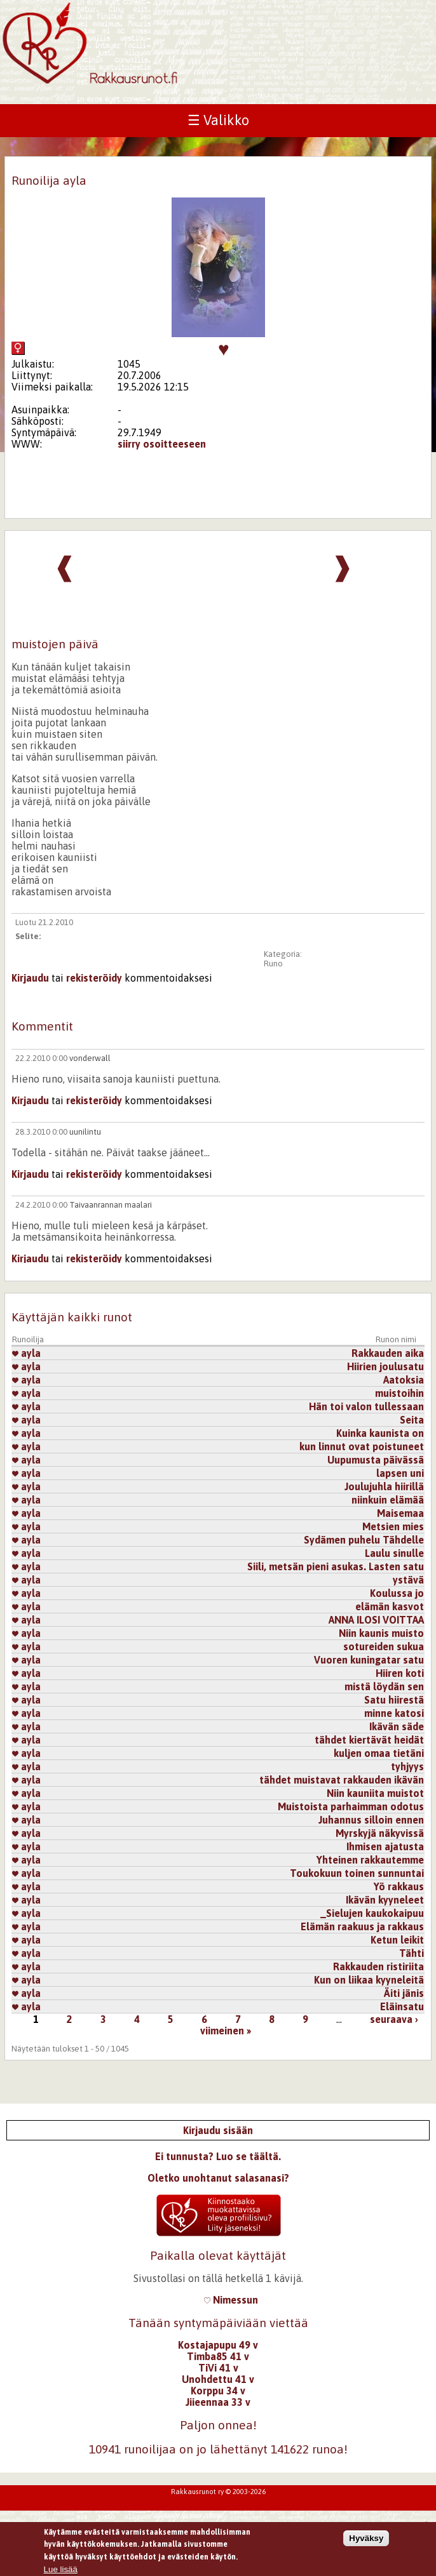  Describe the element at coordinates (399, 1393) in the screenshot. I see `muistoihin` at that location.